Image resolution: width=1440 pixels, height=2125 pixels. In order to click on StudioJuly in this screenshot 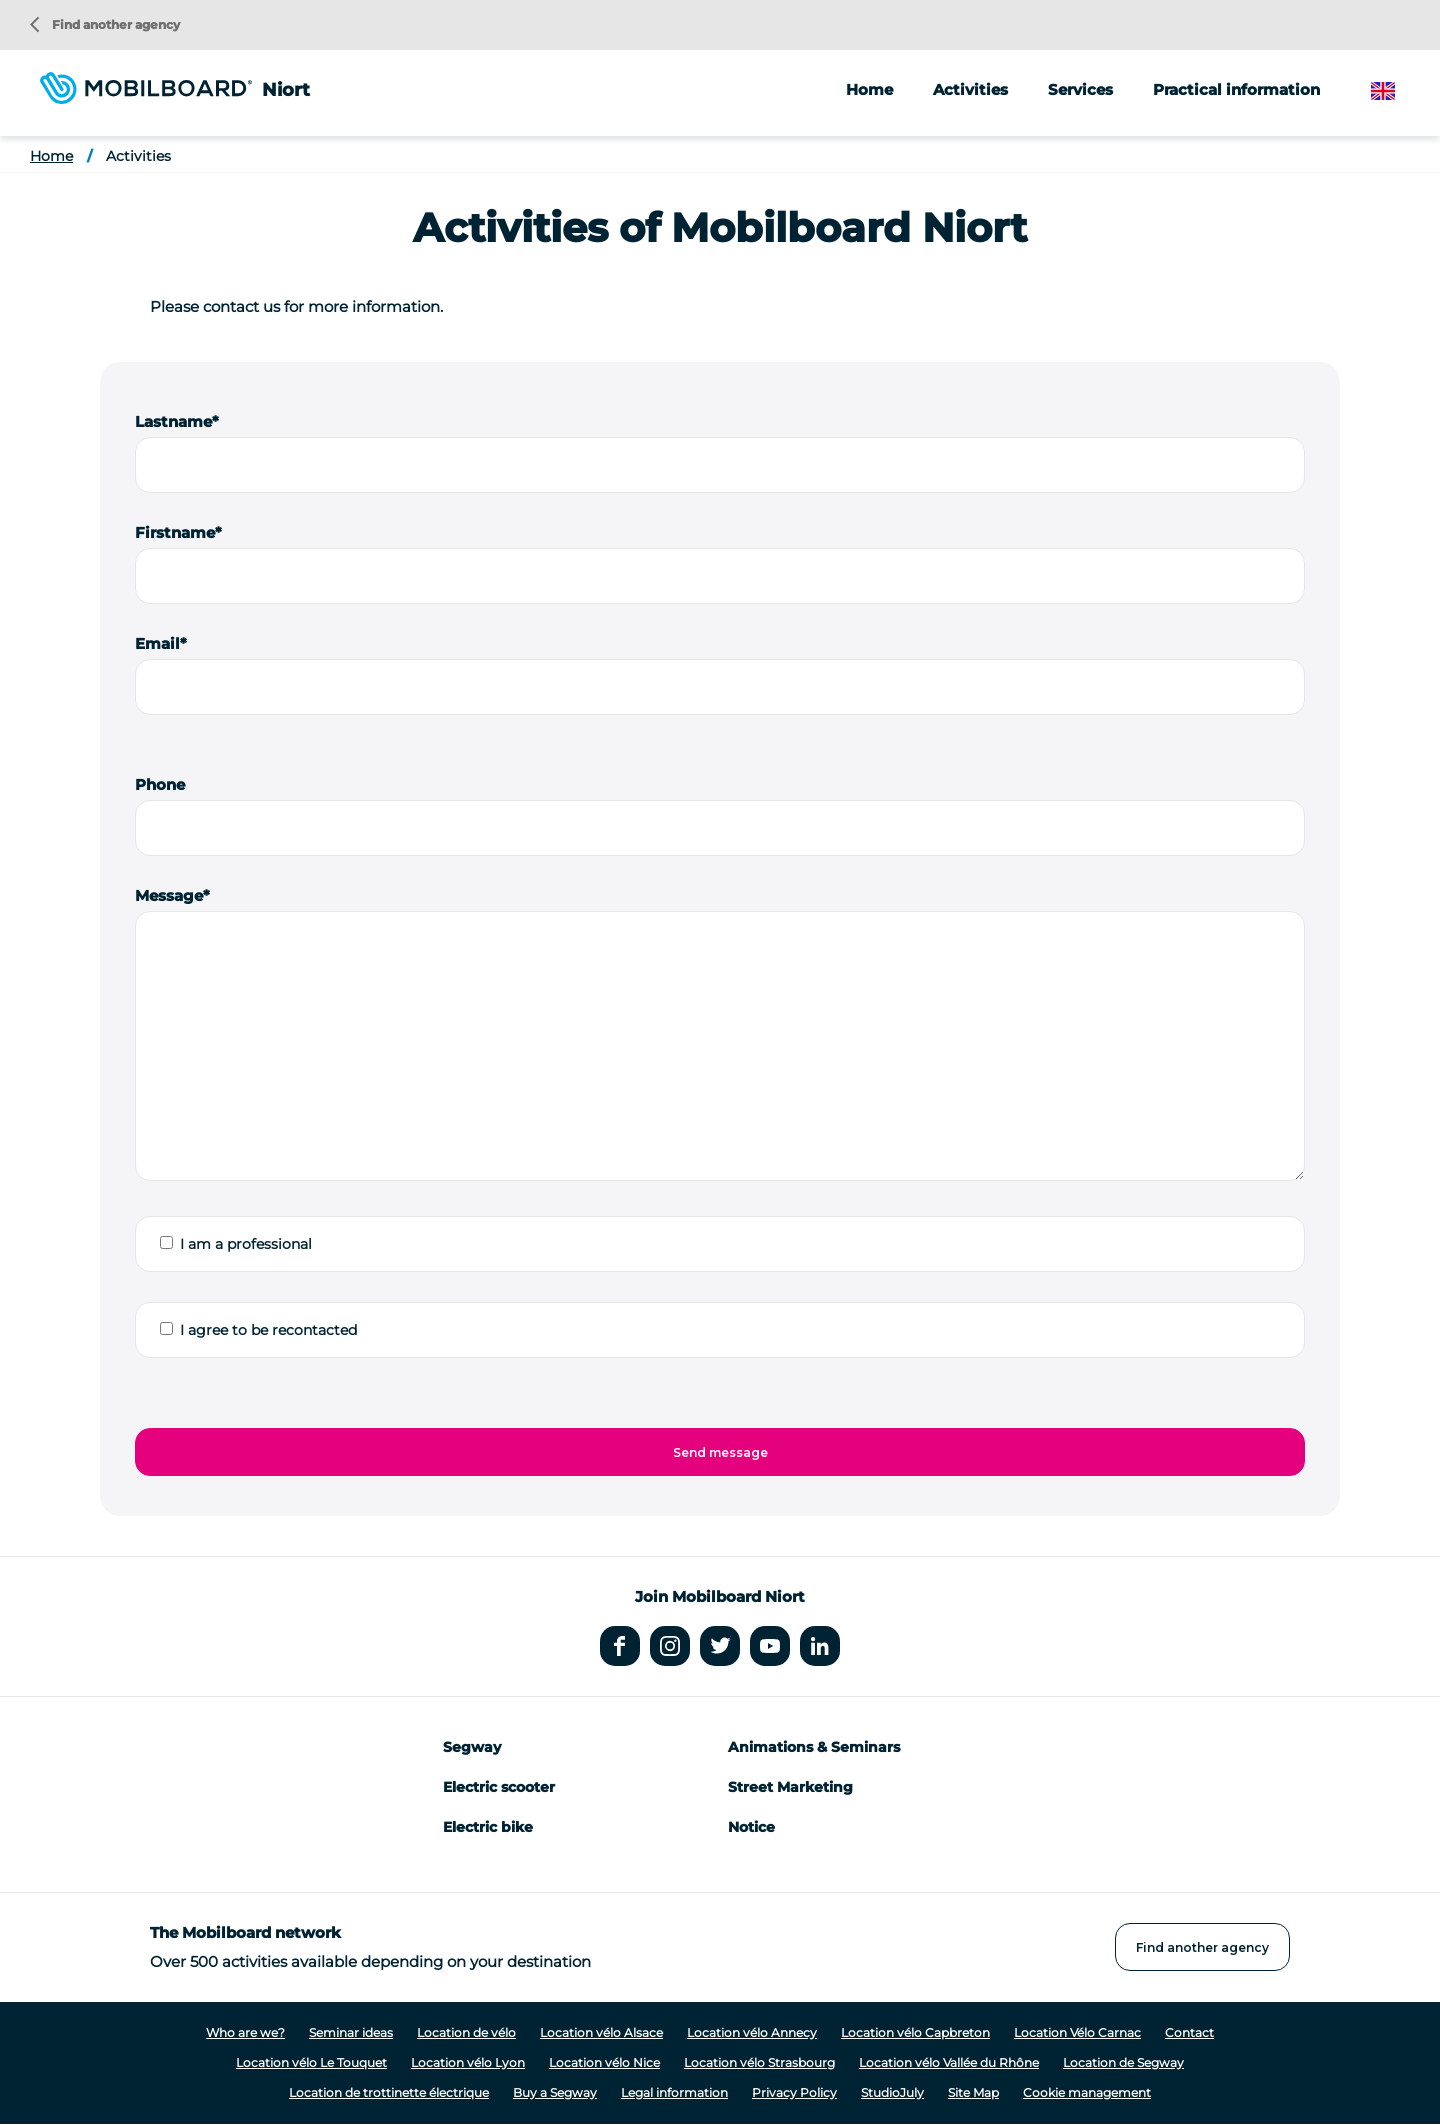, I will do `click(892, 2092)`.